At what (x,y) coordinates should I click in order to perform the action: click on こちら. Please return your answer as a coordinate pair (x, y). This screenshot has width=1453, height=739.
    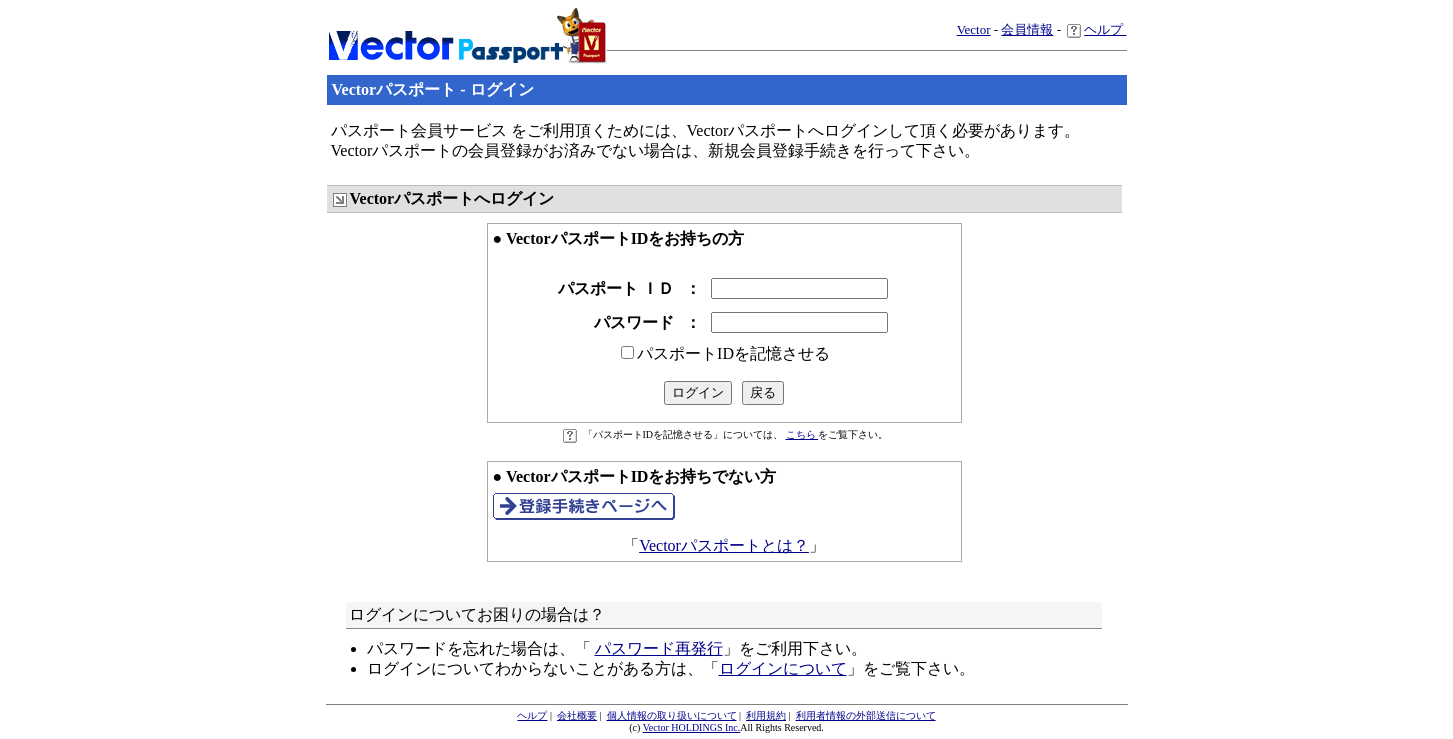
    Looking at the image, I should click on (802, 434).